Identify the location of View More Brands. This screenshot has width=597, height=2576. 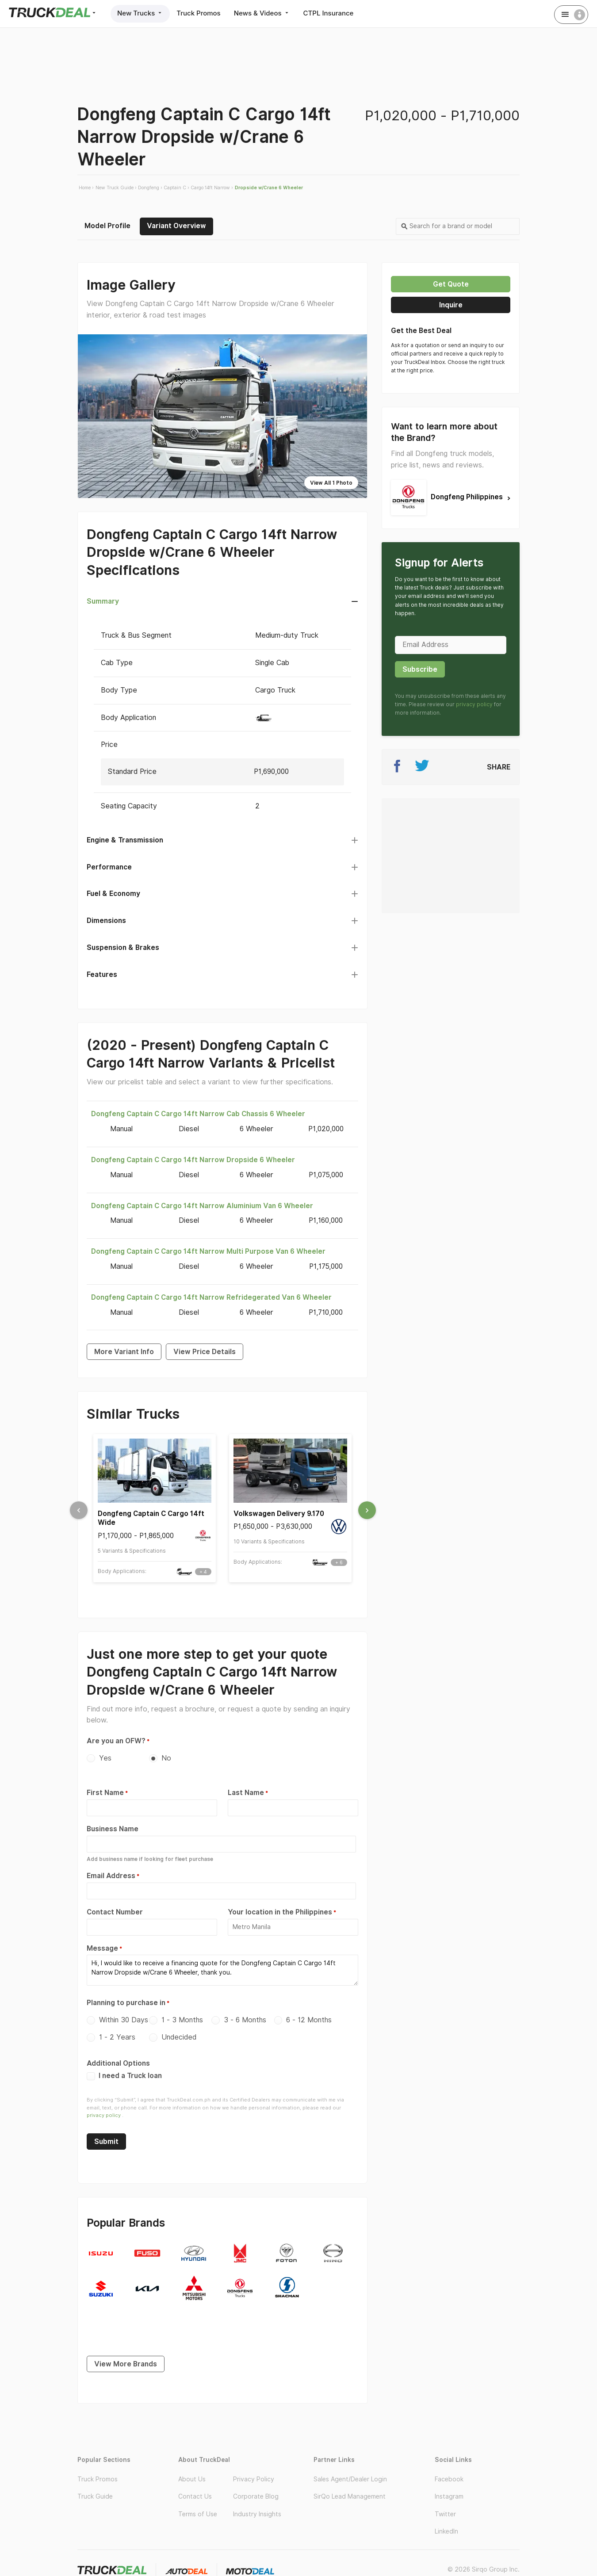
(125, 2364).